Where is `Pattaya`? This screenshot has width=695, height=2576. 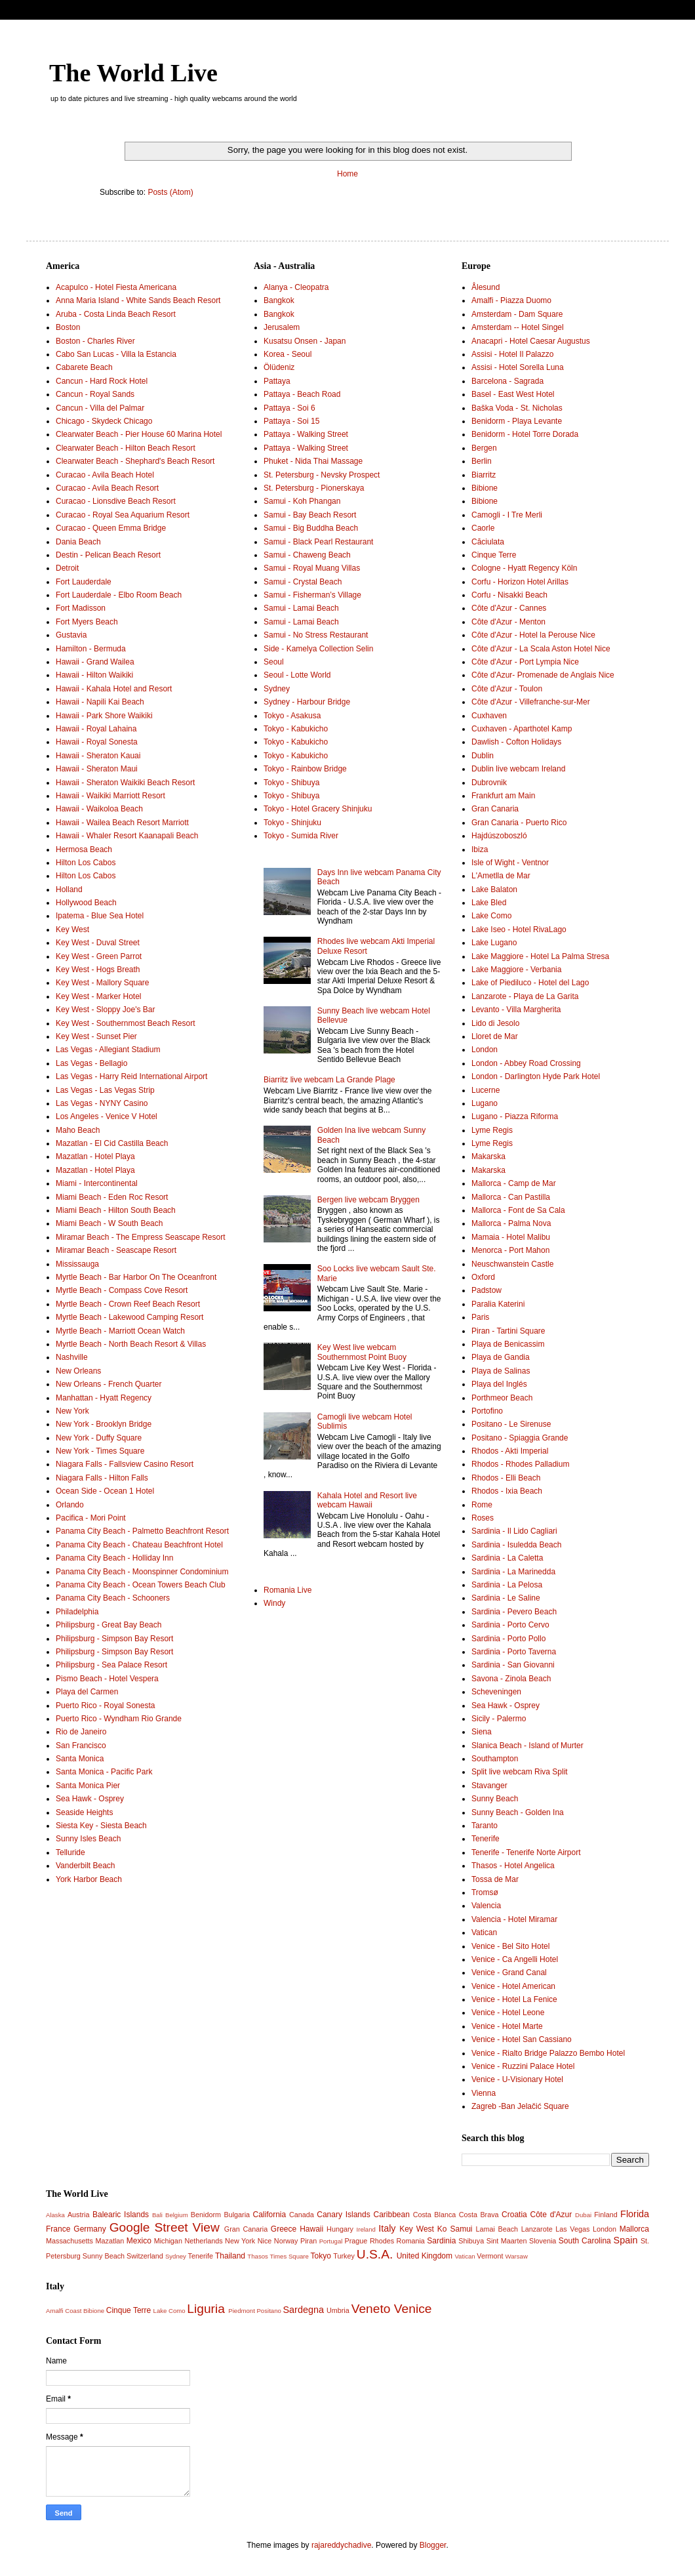 Pattaya is located at coordinates (277, 381).